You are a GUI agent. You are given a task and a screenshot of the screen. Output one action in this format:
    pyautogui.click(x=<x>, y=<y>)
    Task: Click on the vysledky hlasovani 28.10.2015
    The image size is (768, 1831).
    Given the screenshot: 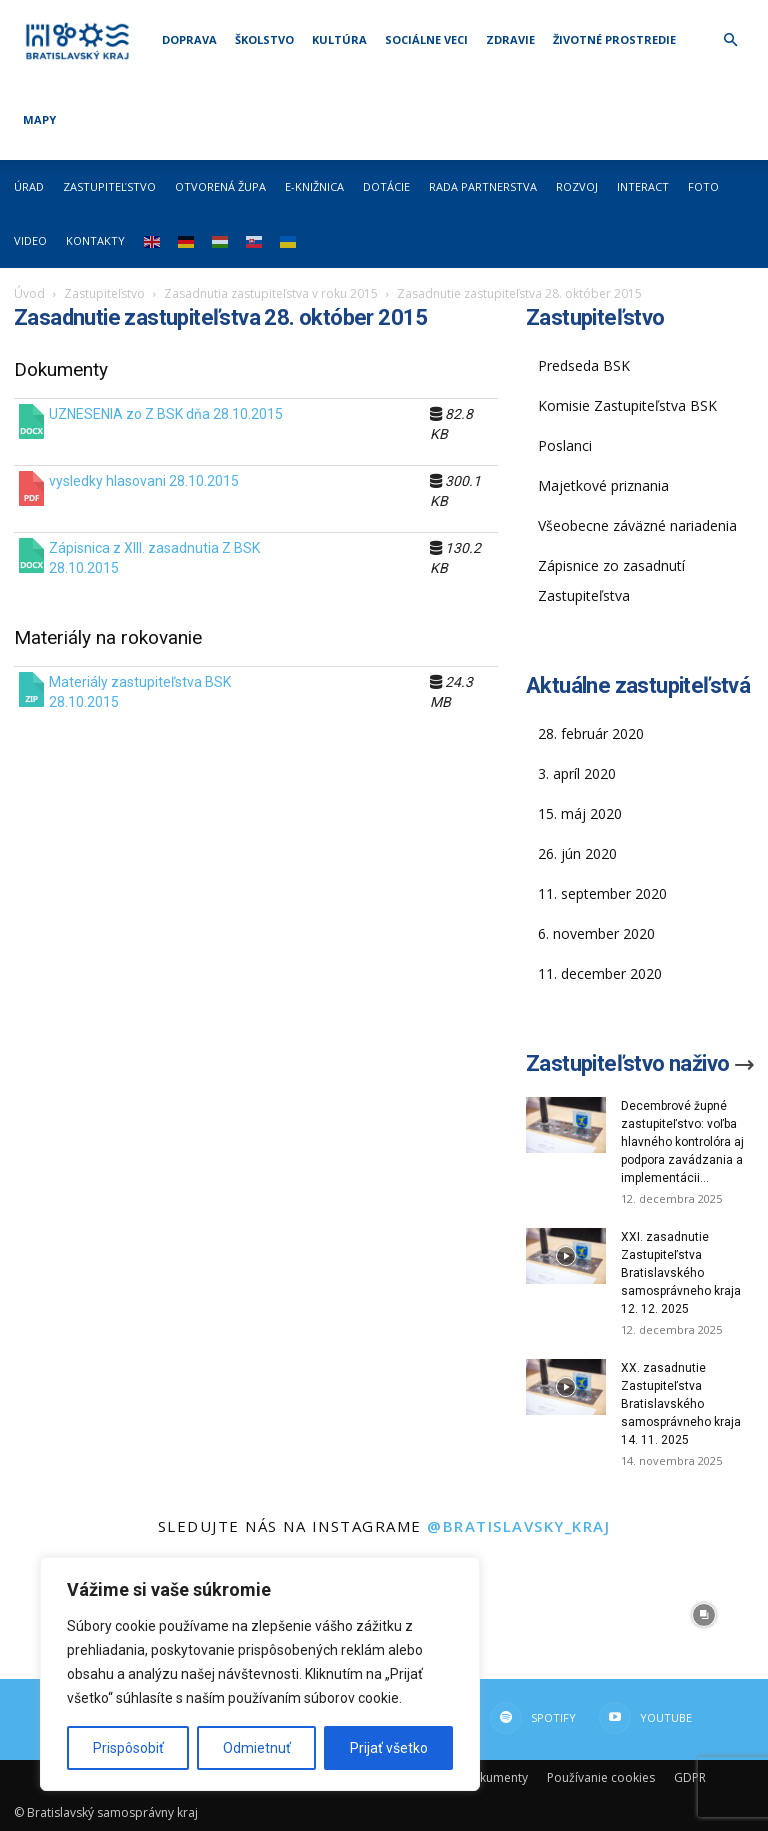 What is the action you would take?
    pyautogui.click(x=144, y=481)
    